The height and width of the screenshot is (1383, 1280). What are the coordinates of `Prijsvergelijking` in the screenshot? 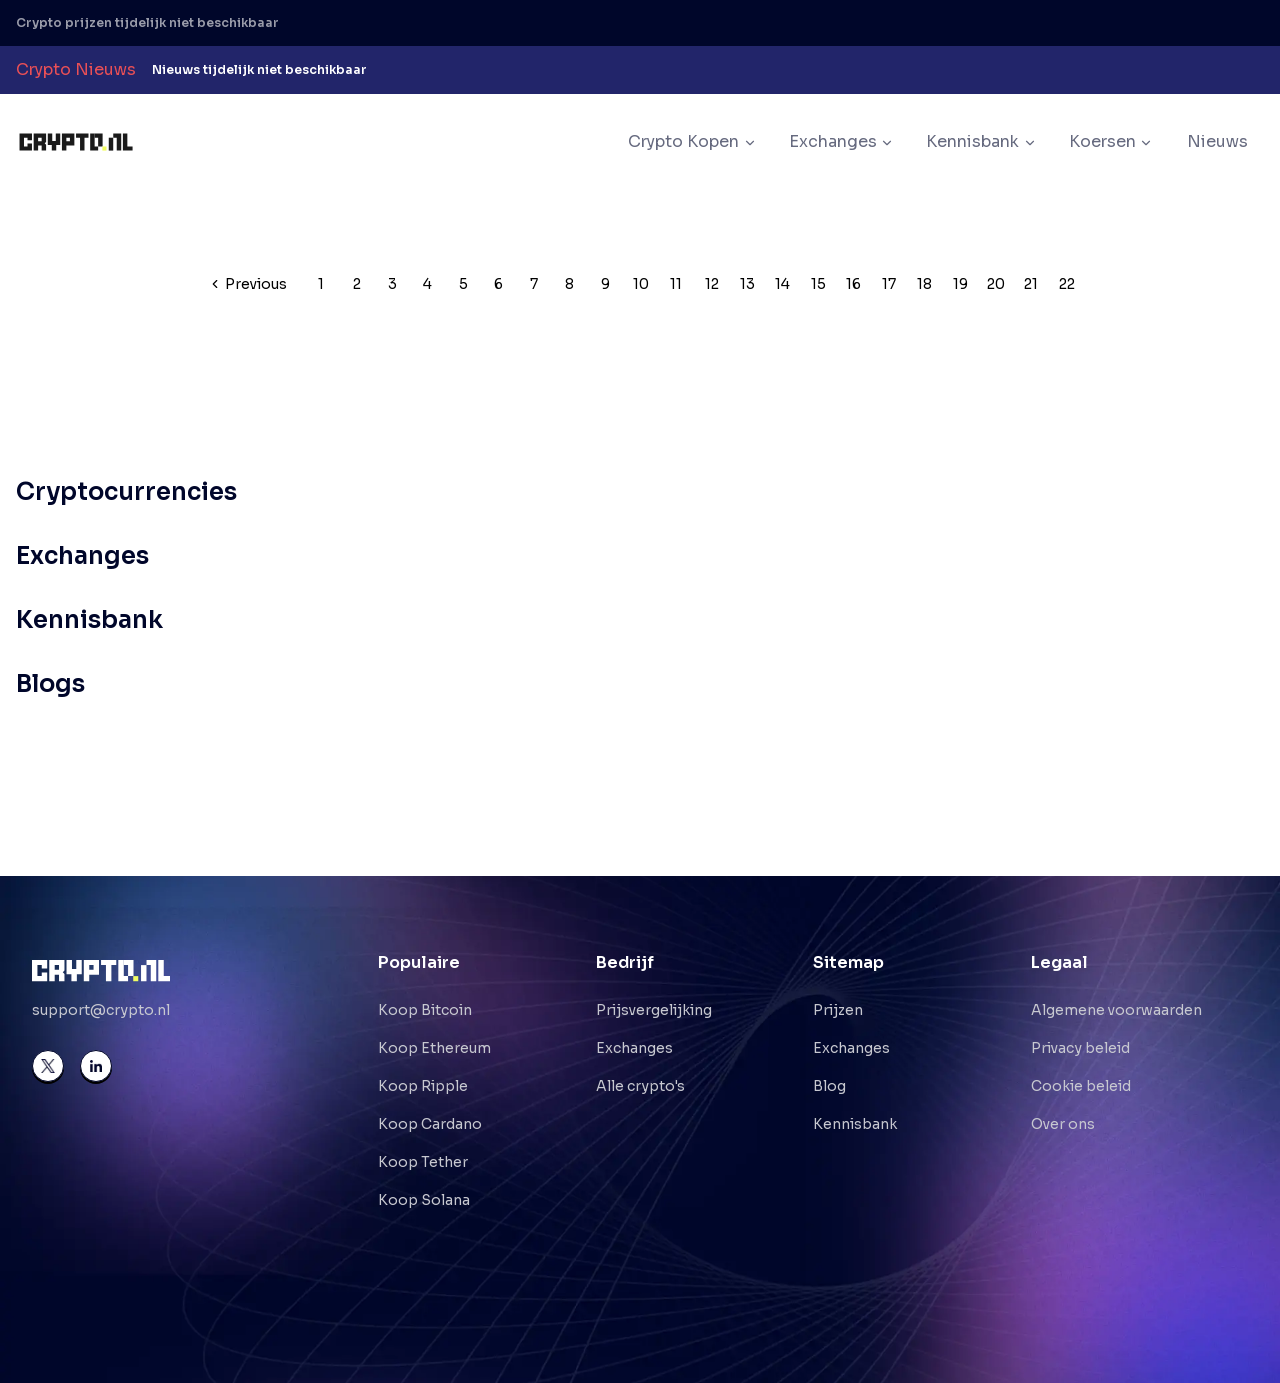 It's located at (654, 1010).